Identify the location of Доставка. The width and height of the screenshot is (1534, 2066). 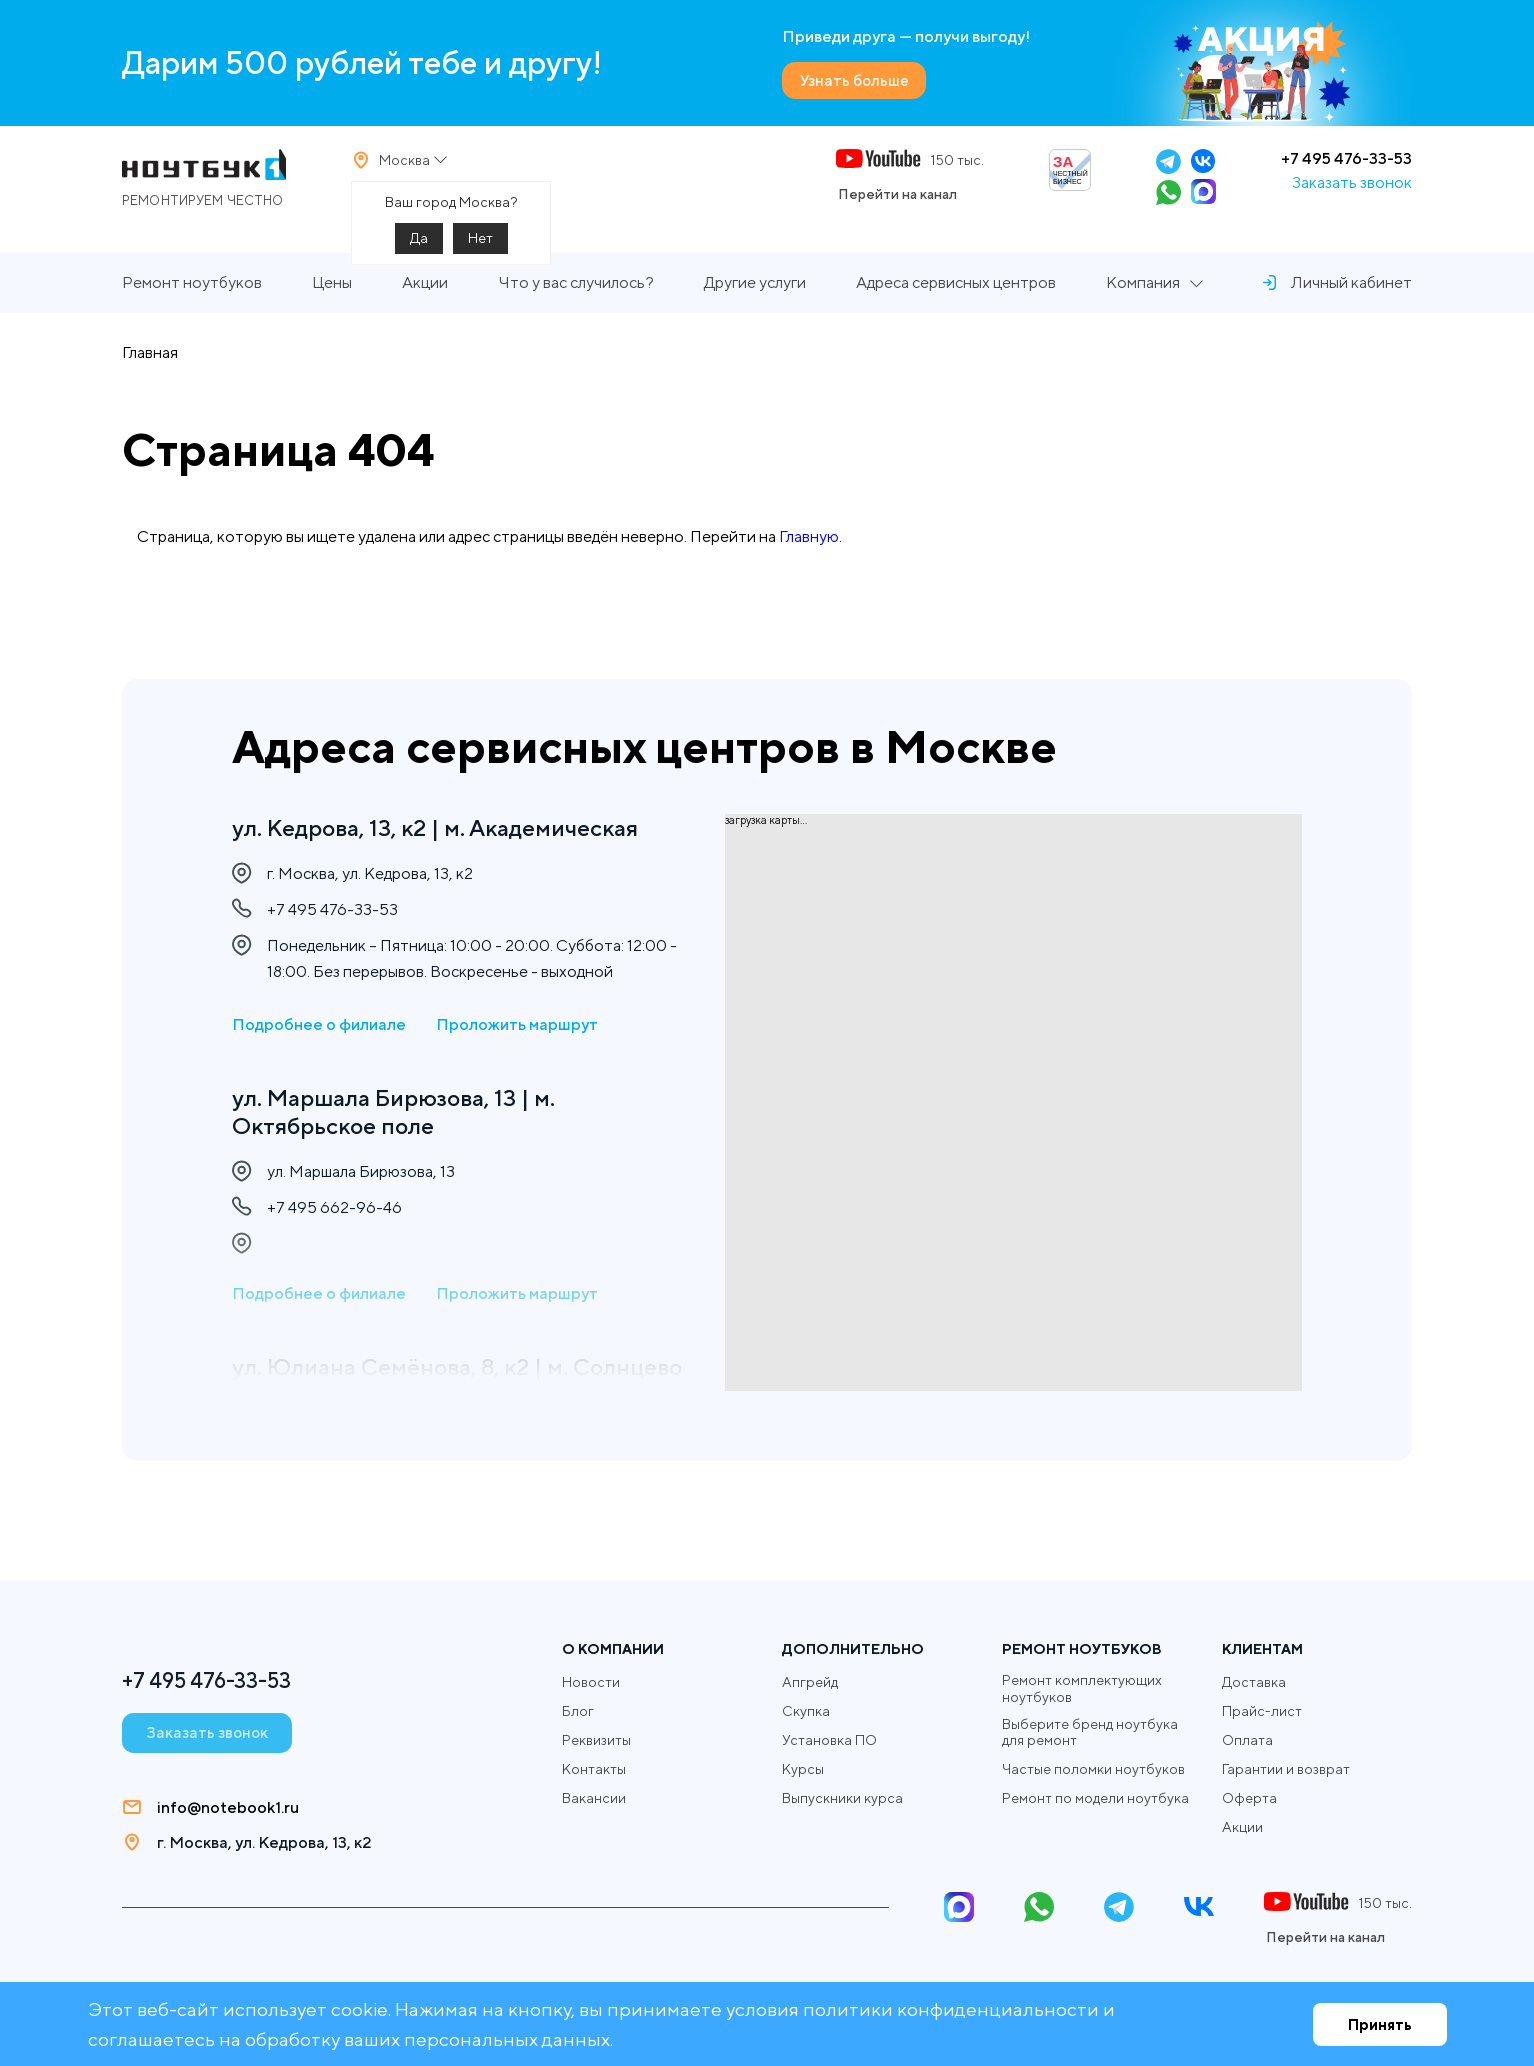
(1254, 1682).